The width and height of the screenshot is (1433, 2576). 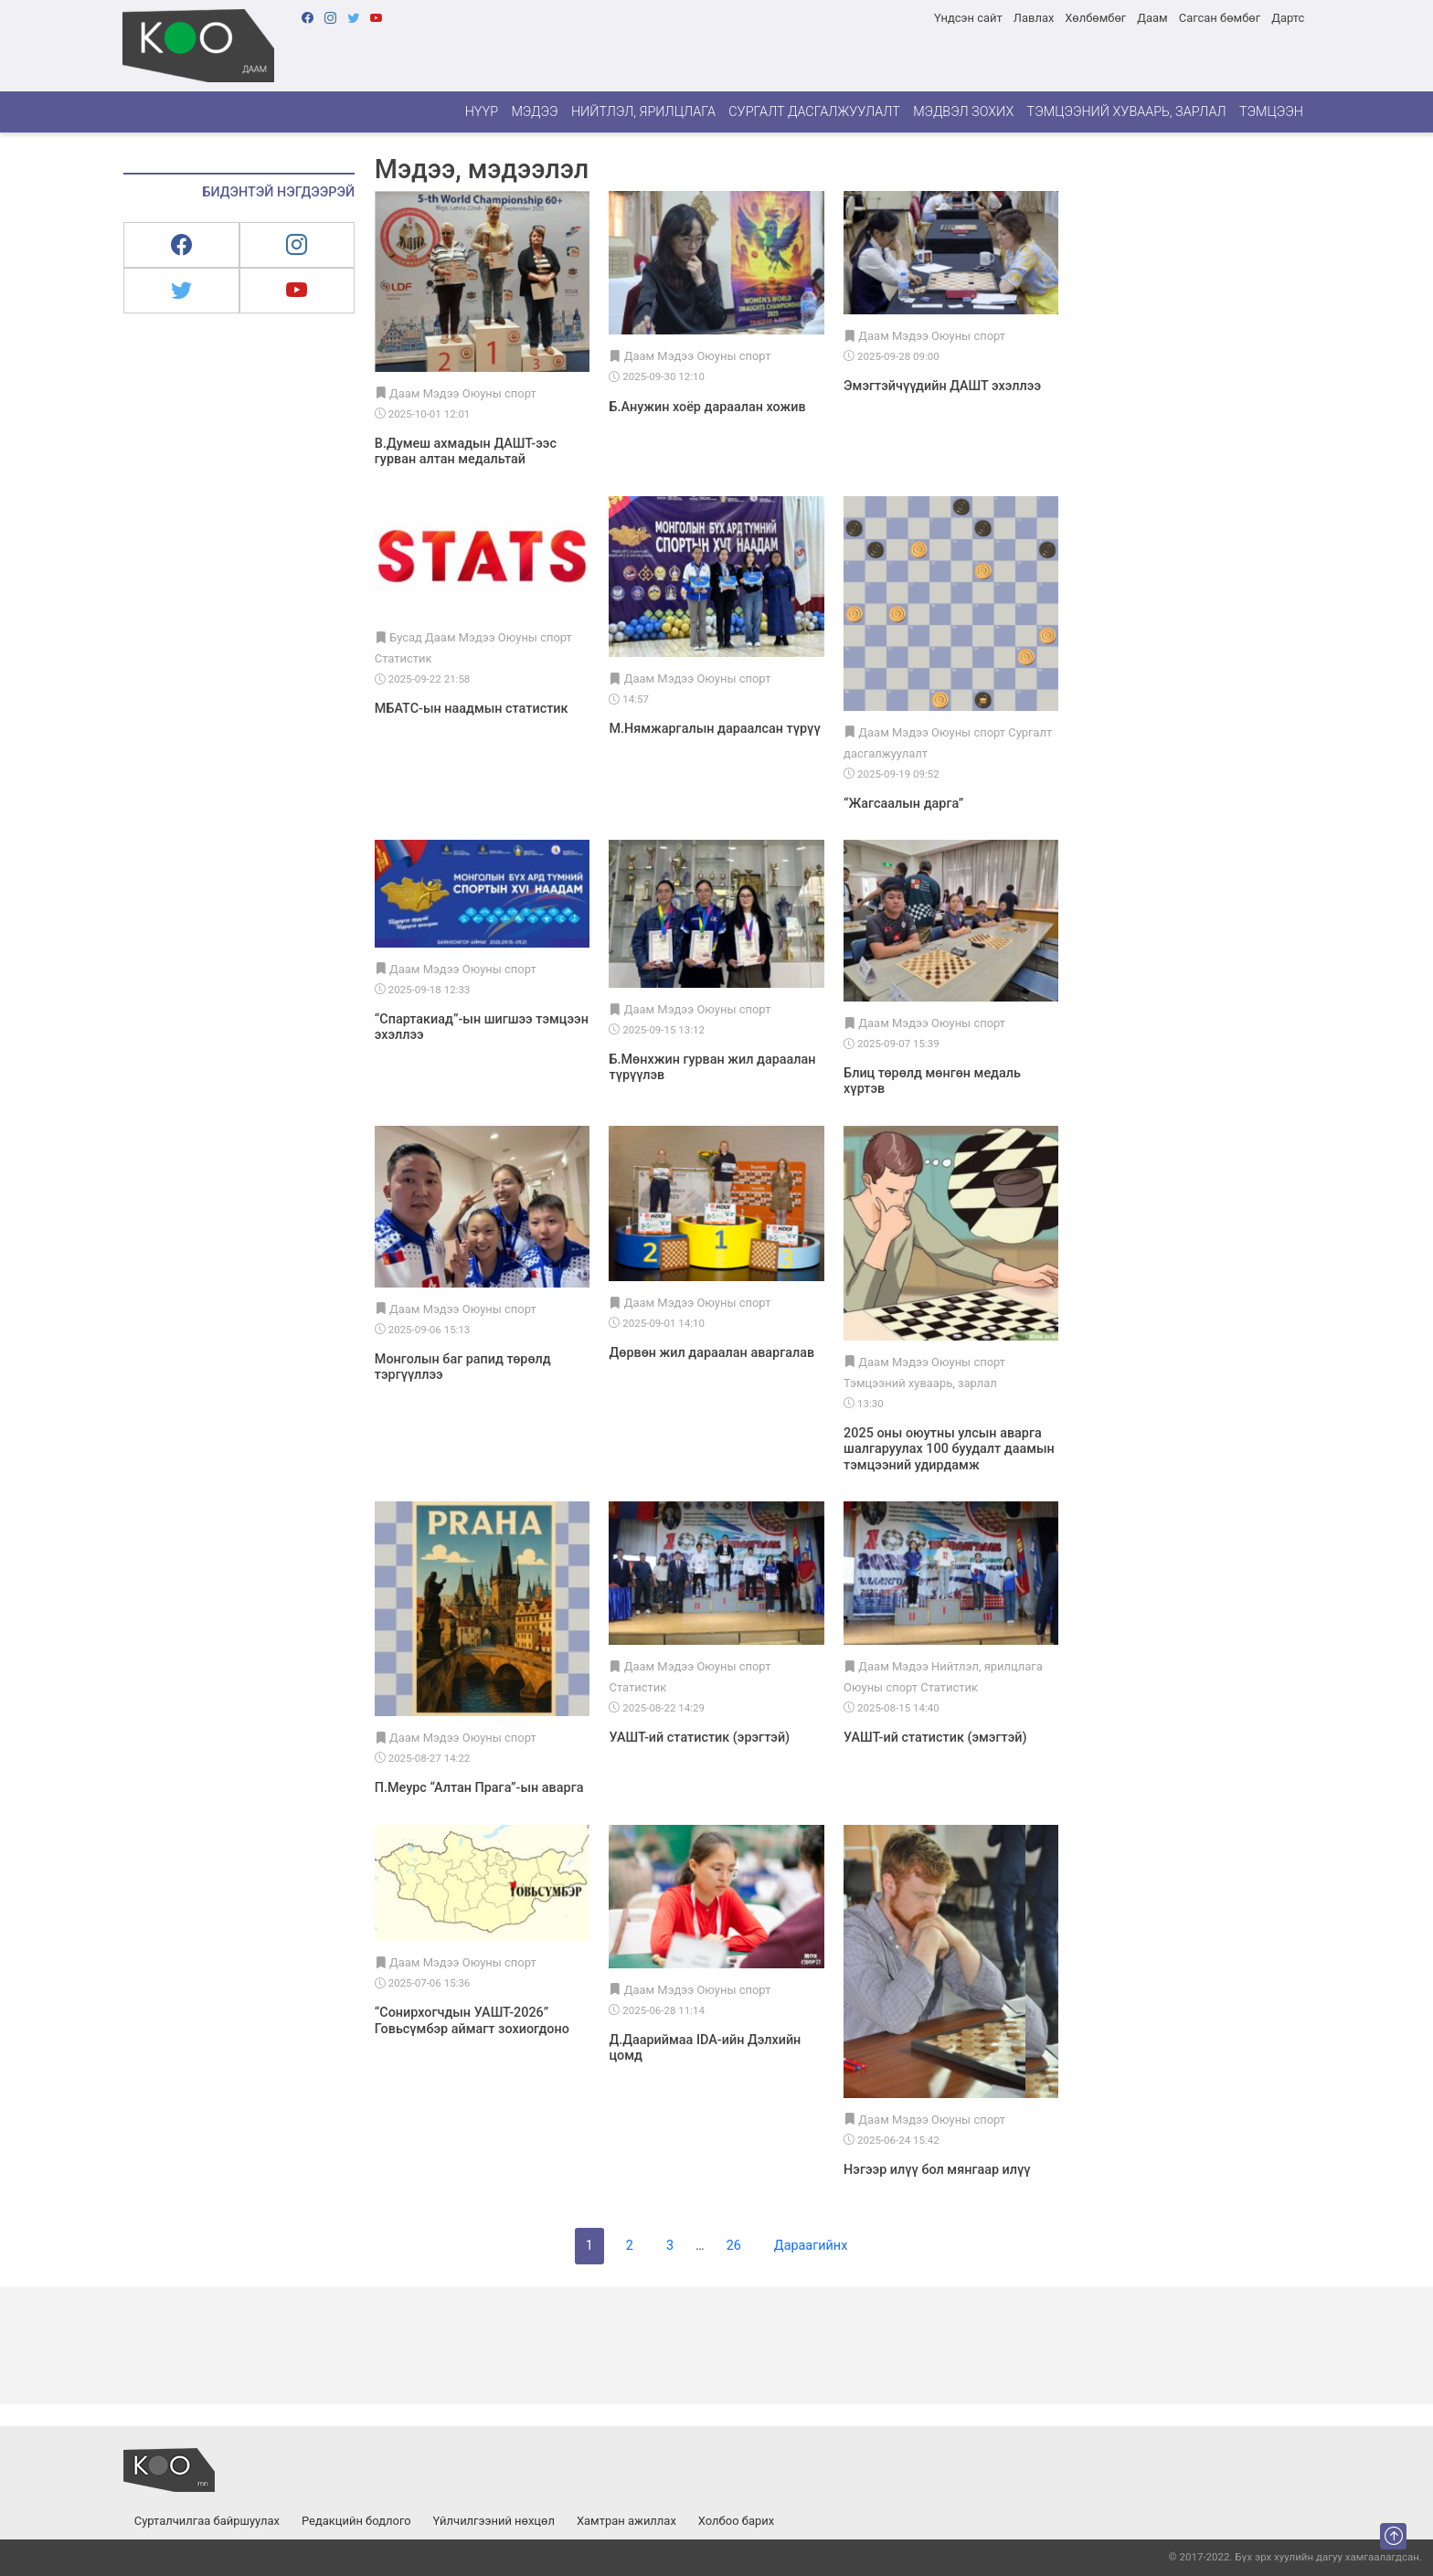 I want to click on Лавлах, so click(x=1034, y=18).